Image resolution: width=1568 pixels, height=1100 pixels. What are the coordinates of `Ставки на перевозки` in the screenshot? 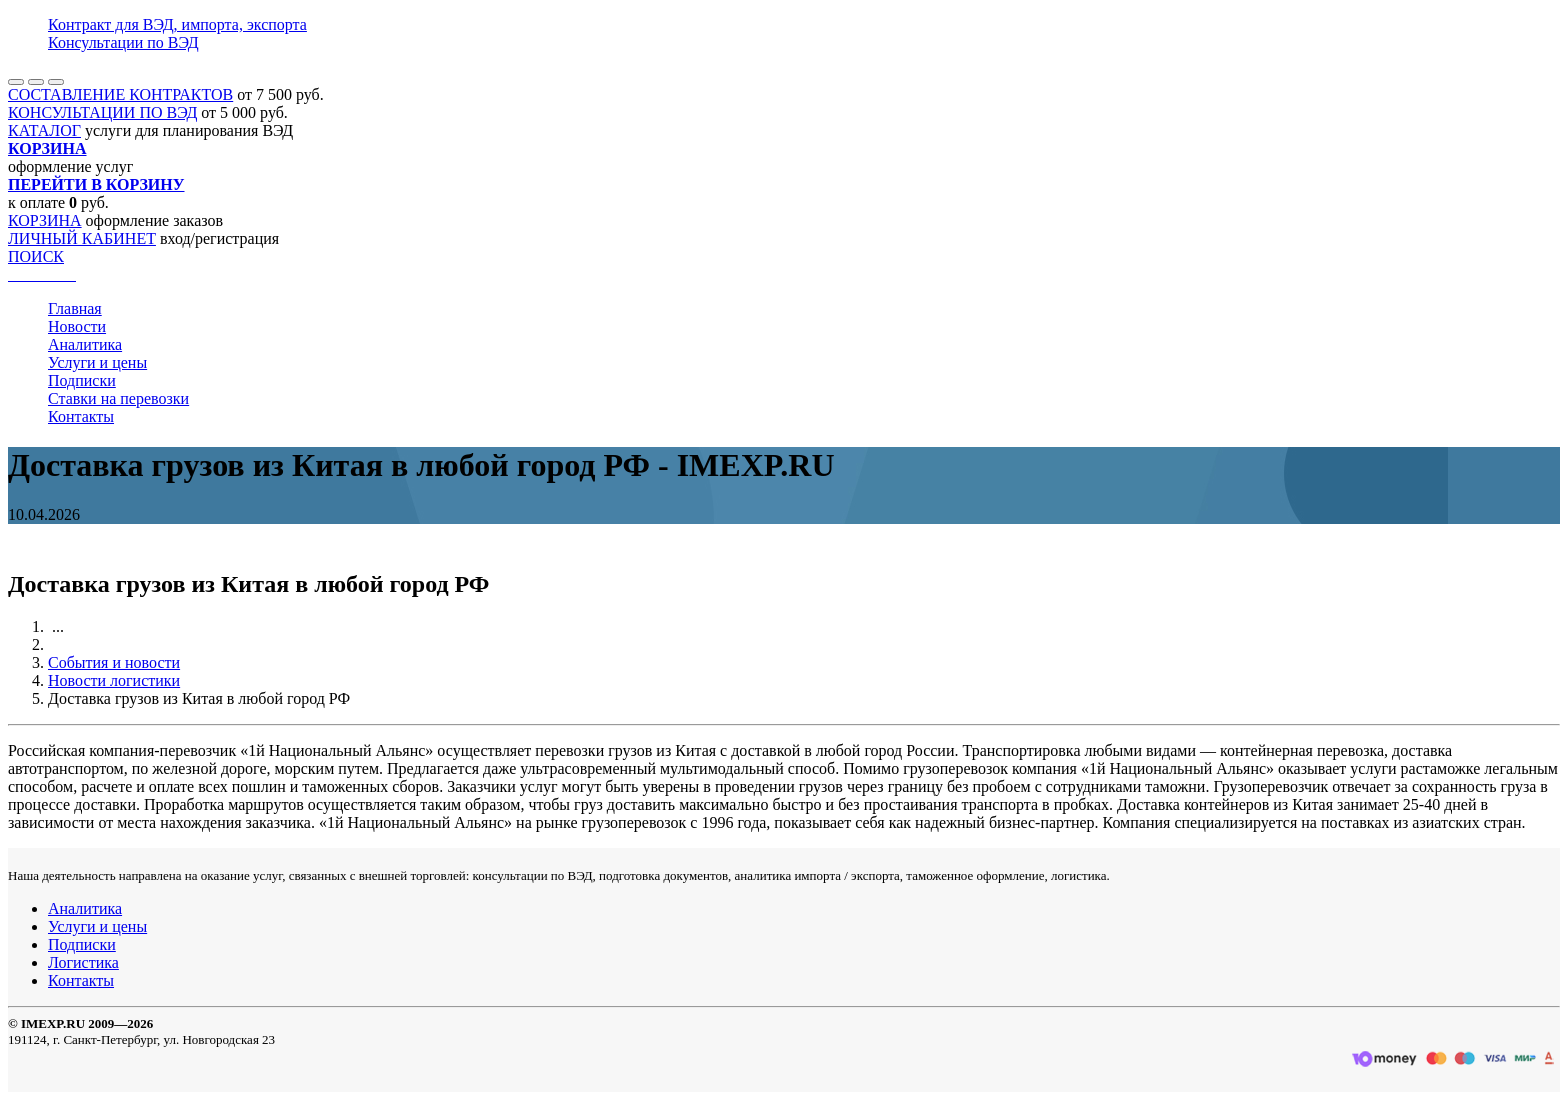 It's located at (118, 398).